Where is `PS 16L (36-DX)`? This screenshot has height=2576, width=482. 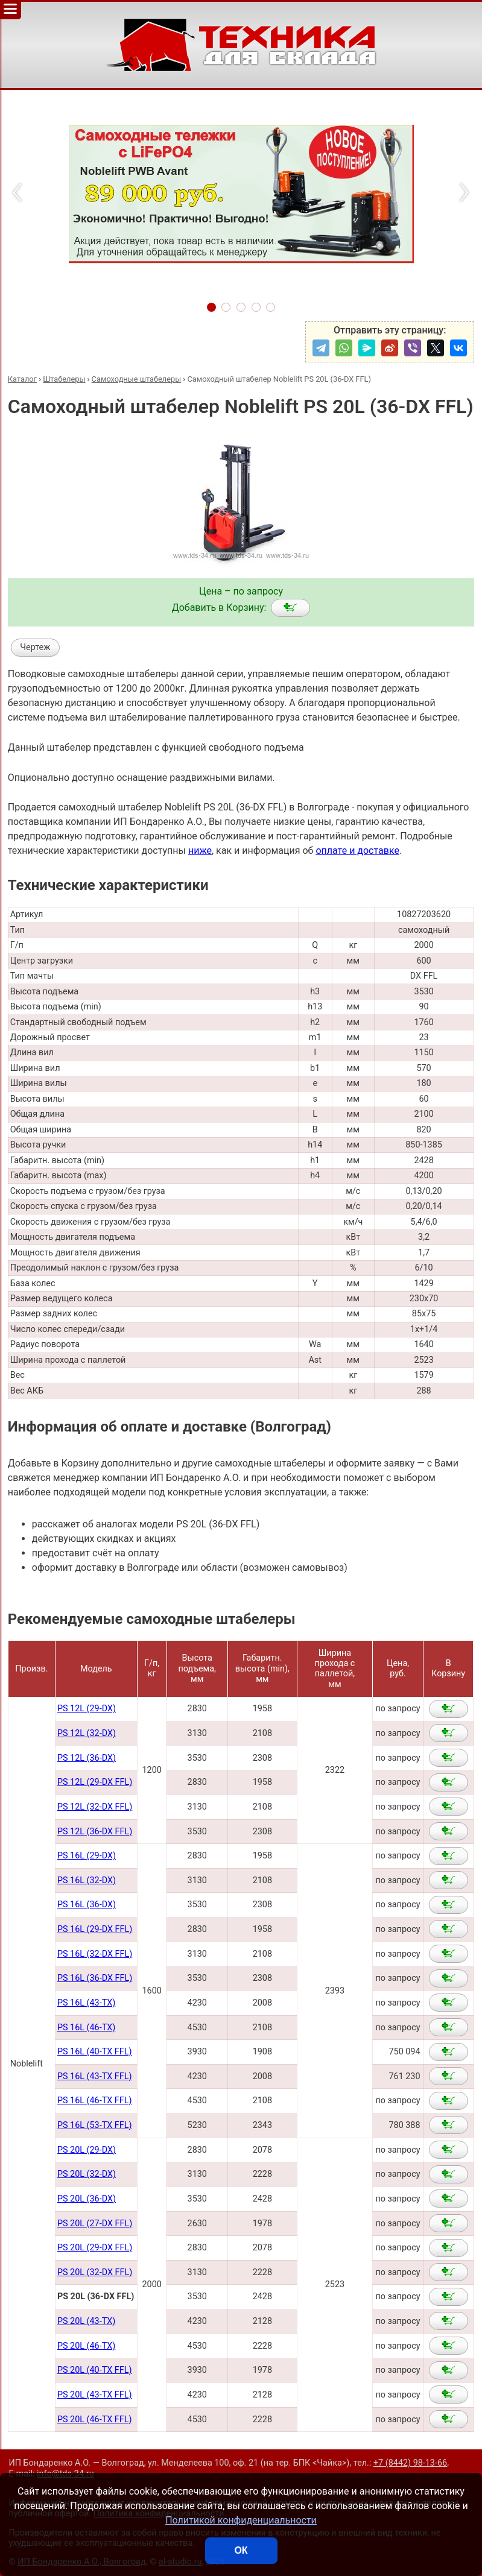
PS 16L (36-DX) is located at coordinates (86, 1904).